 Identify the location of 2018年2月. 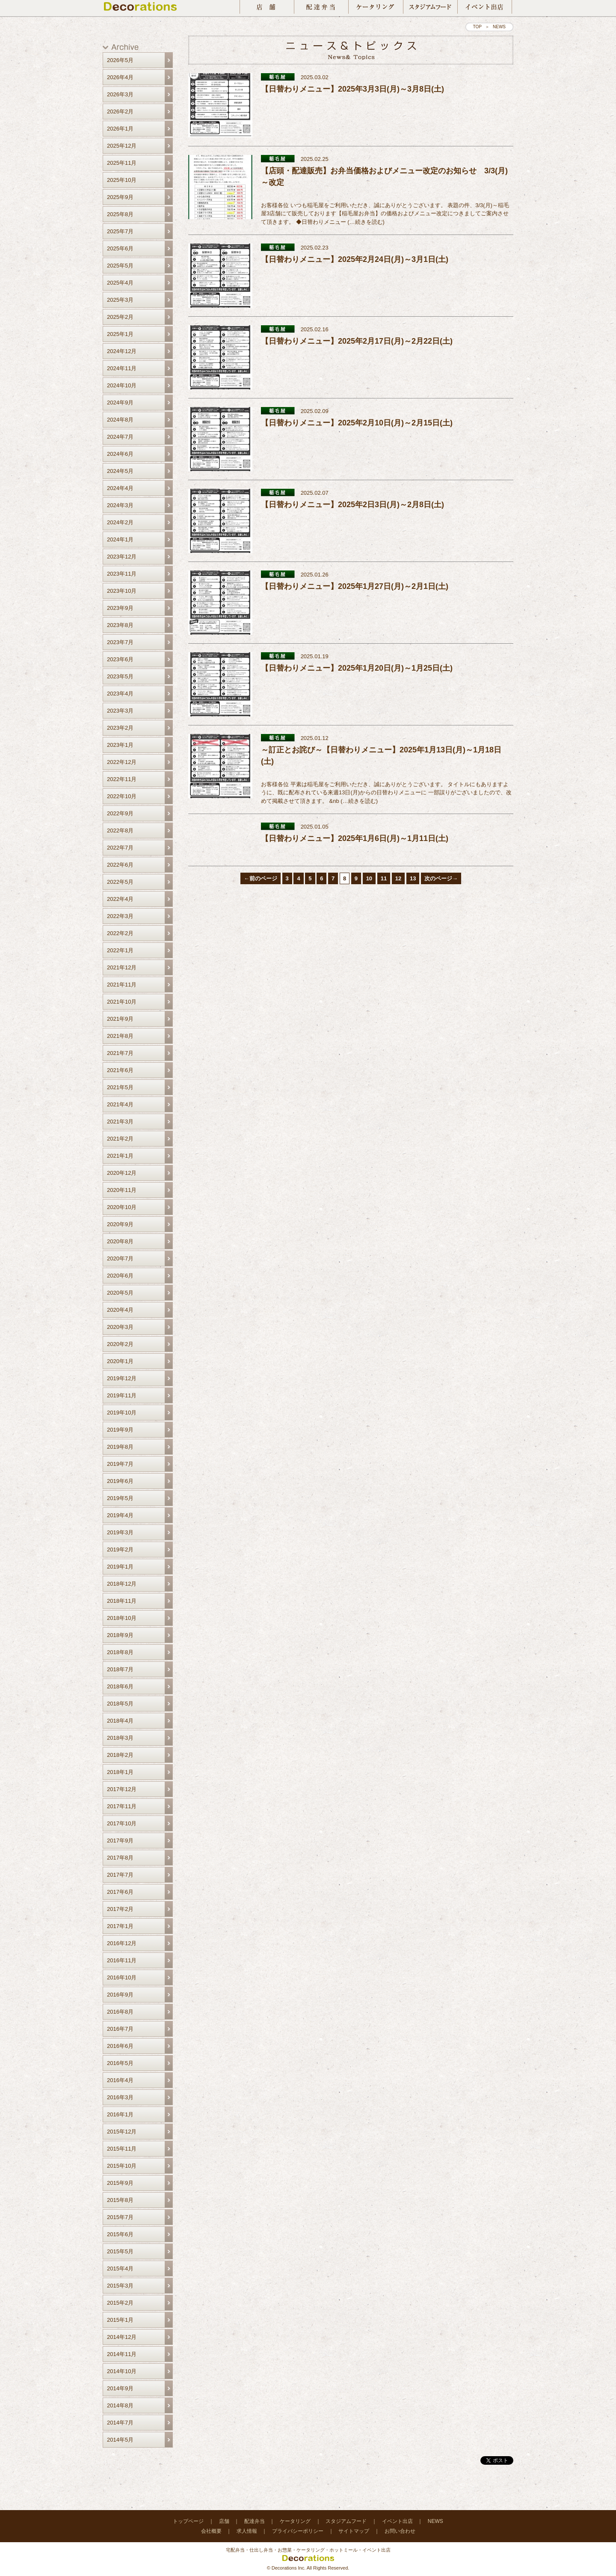
(120, 1755).